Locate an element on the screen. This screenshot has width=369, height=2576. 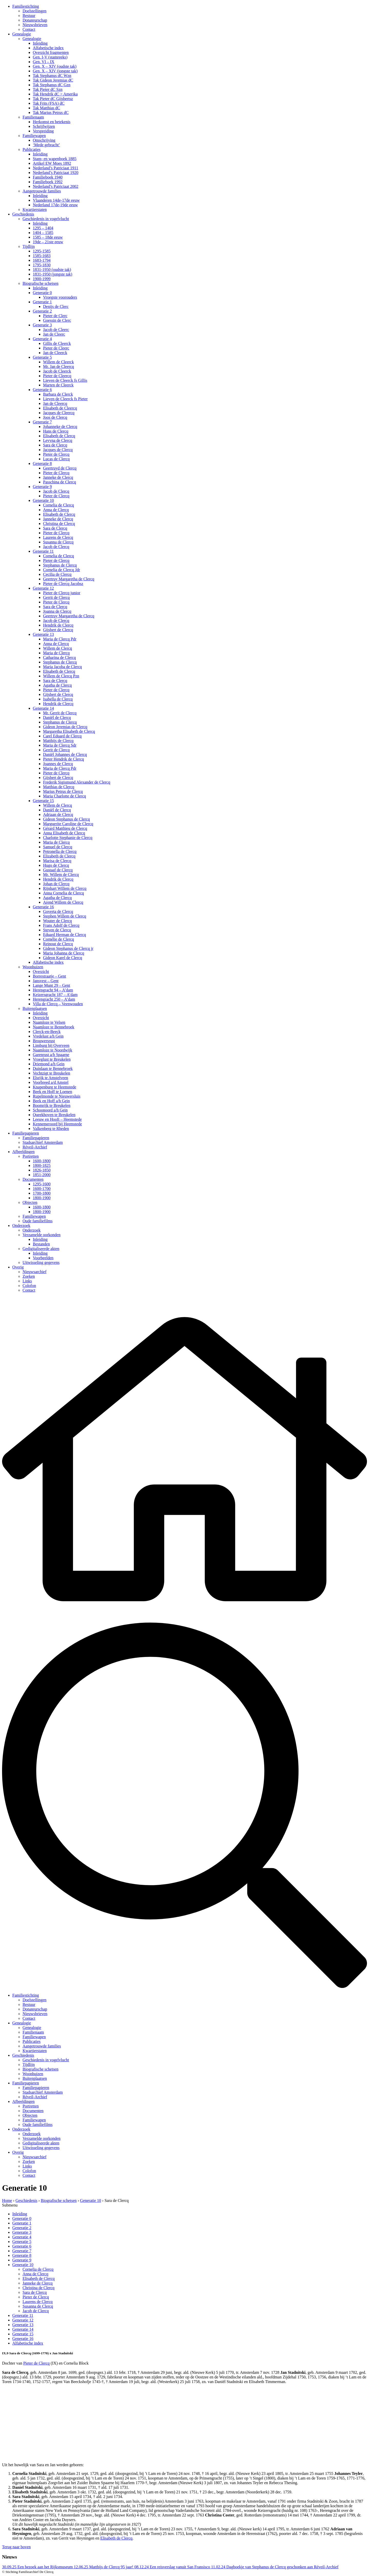
Gideon Karel de Clercq is located at coordinates (62, 957).